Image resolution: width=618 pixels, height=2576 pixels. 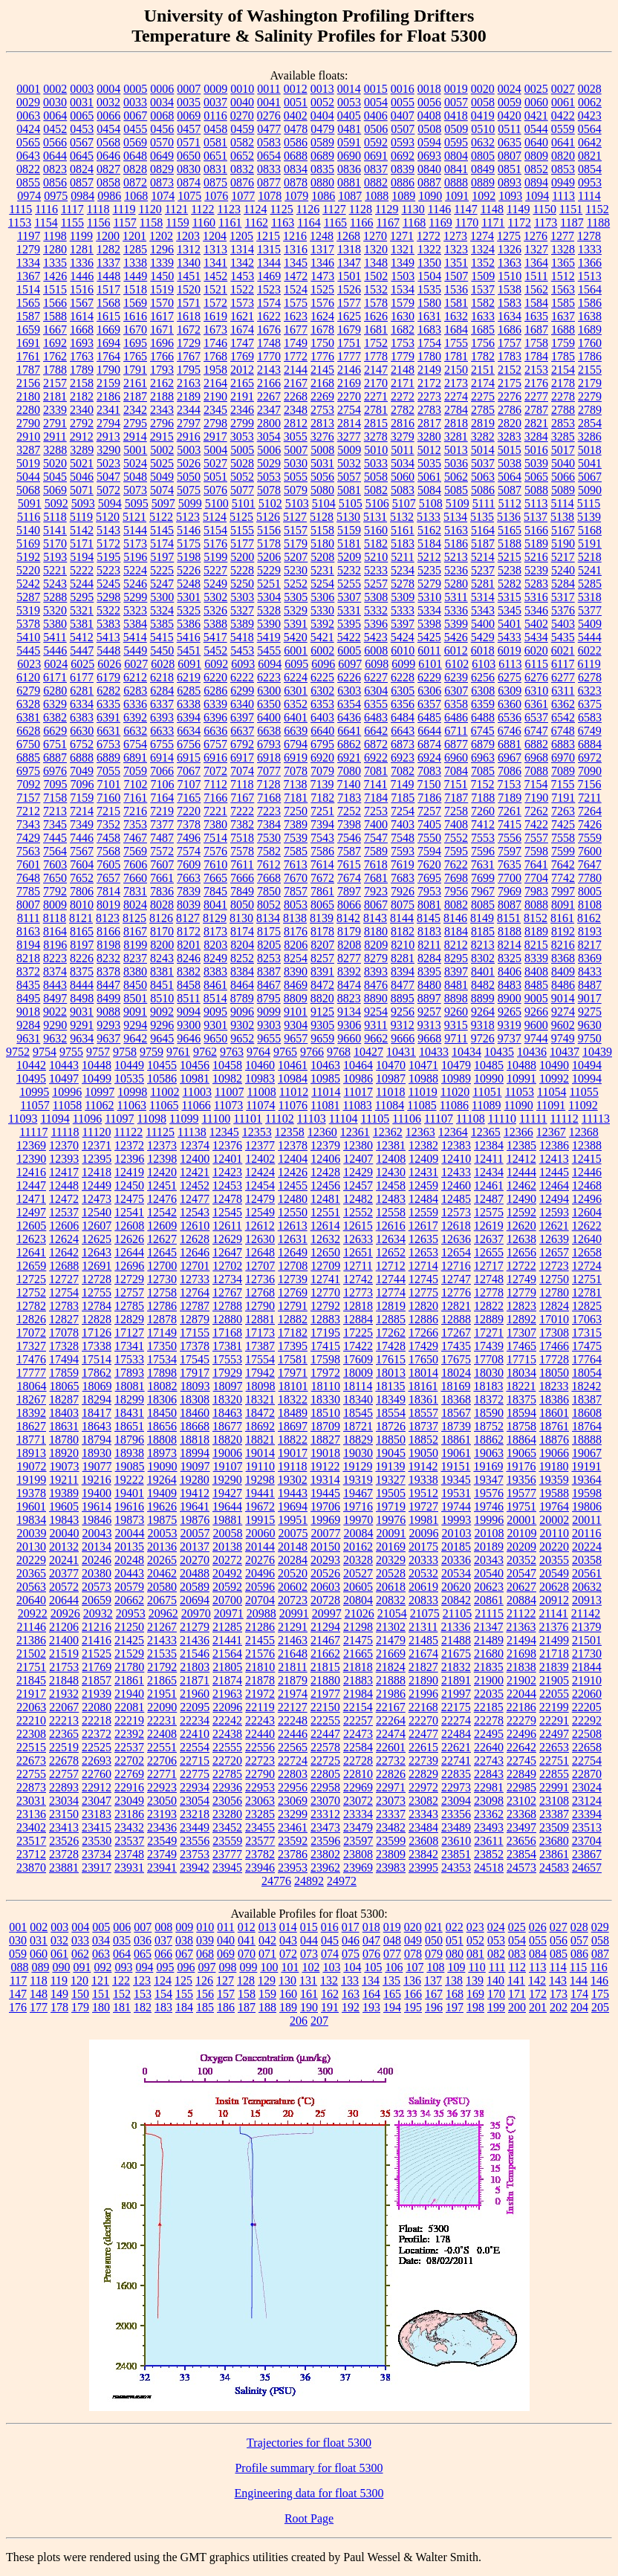 I want to click on 5136, so click(x=509, y=516).